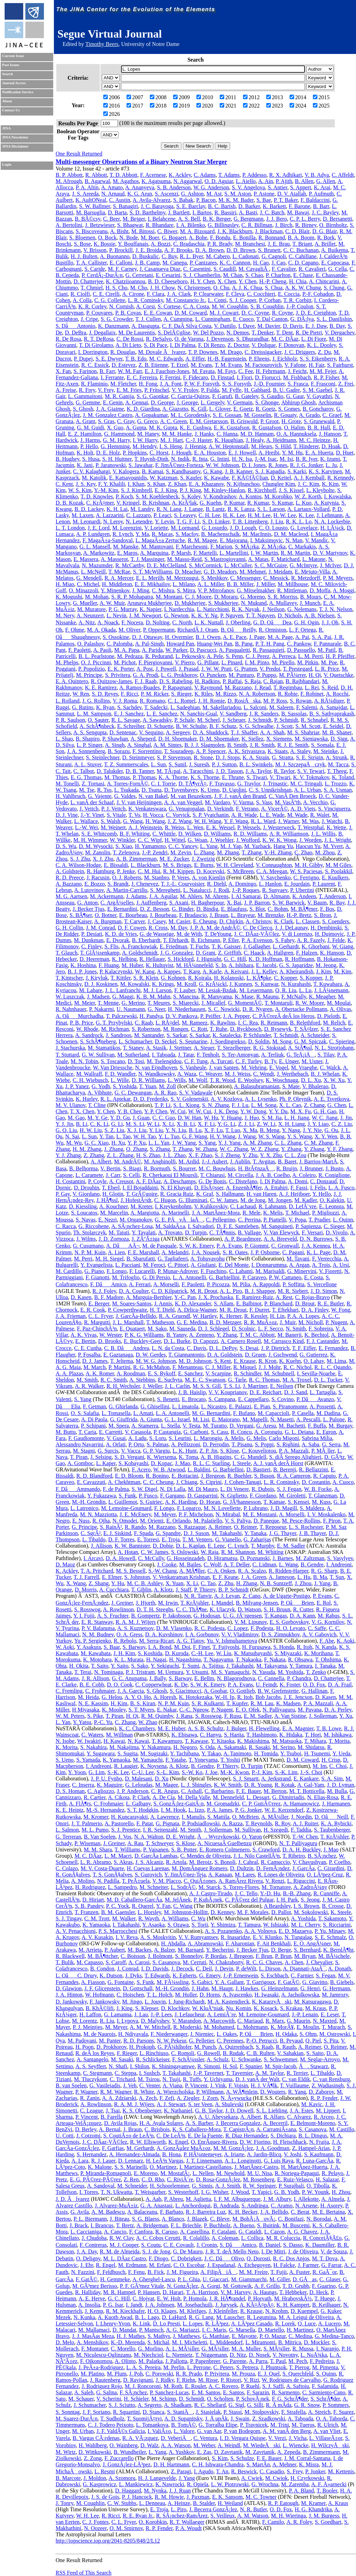  I want to click on S. McCormick, so click(205, 565).